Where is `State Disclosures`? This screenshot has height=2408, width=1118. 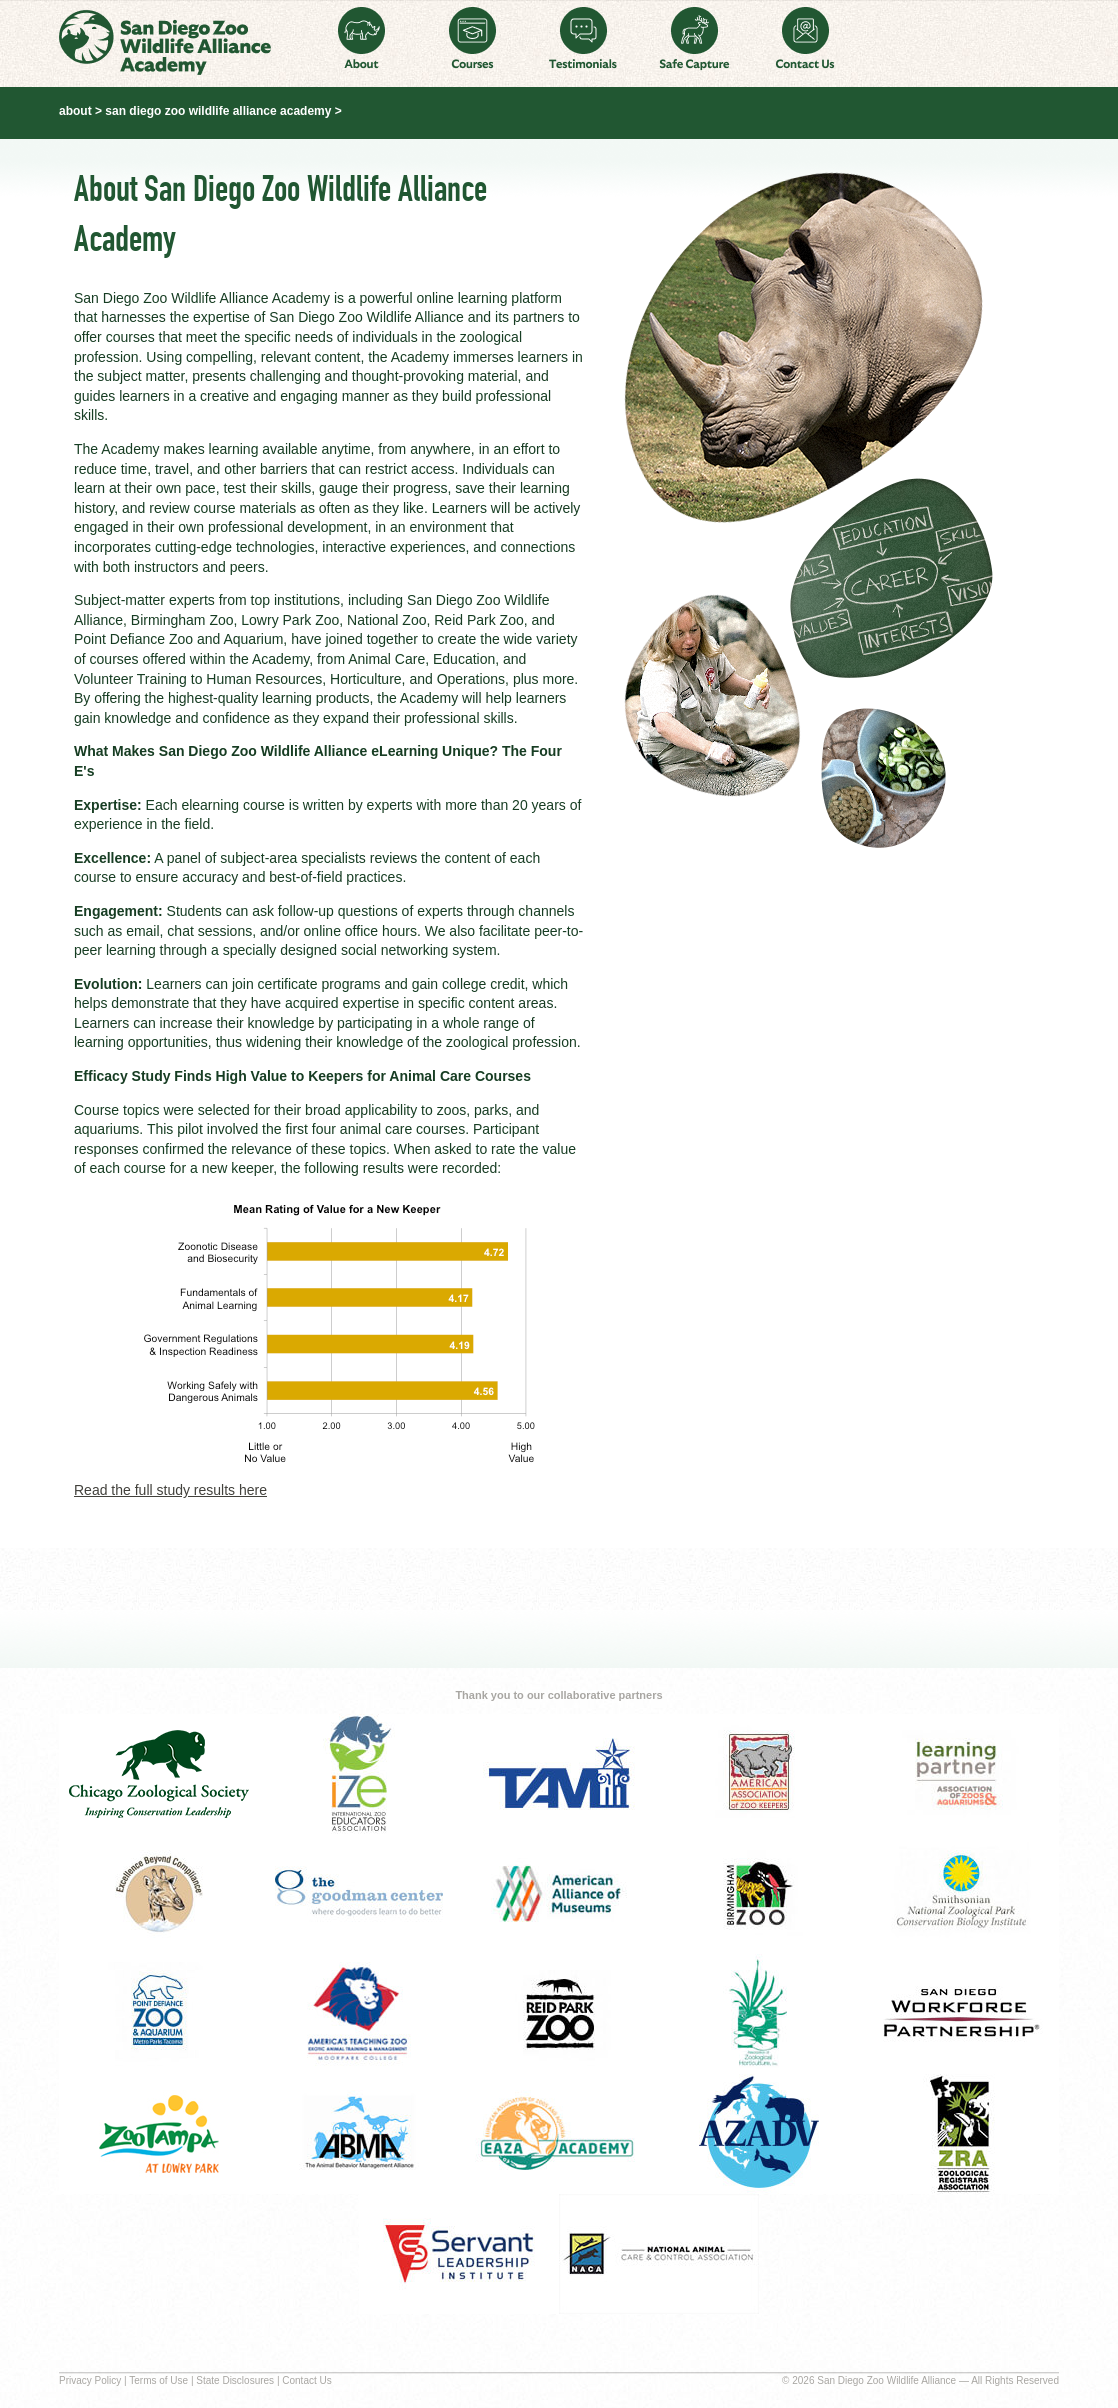
State Disclosures is located at coordinates (235, 2380).